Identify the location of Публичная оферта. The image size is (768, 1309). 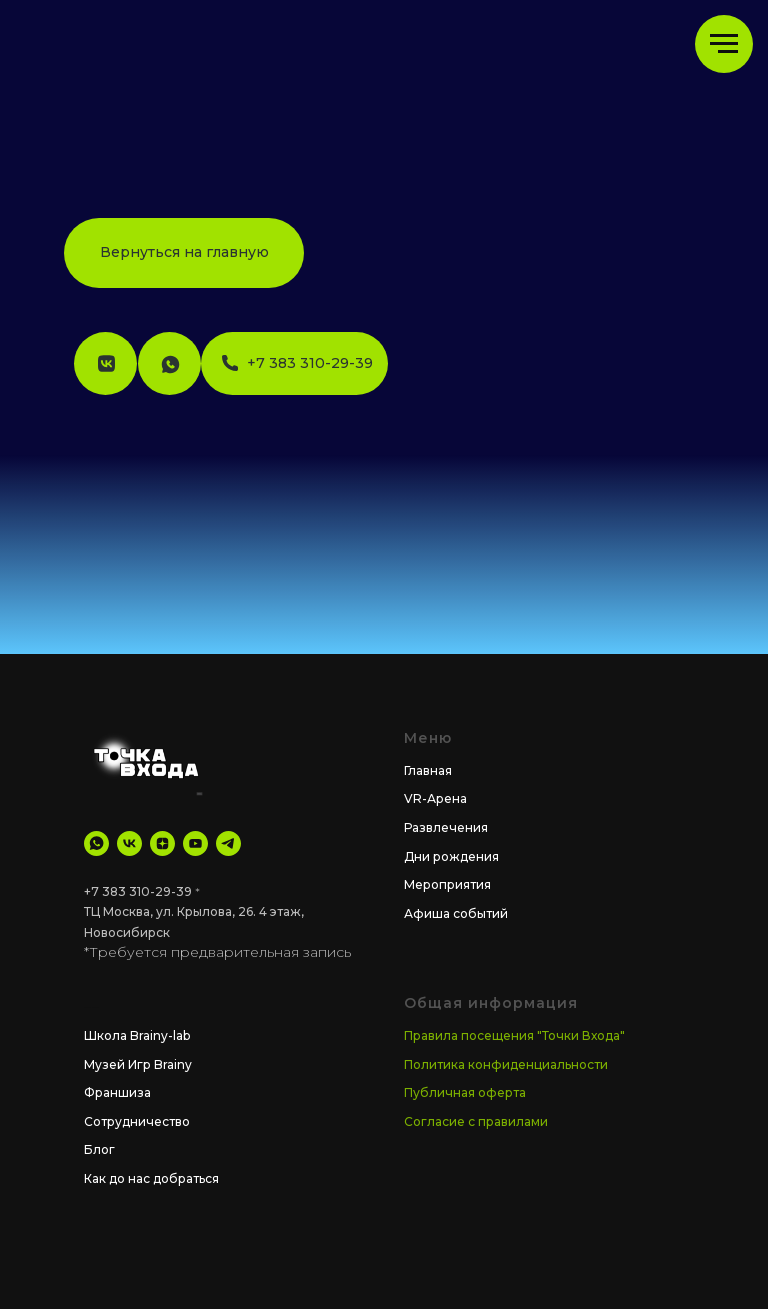
(465, 1092).